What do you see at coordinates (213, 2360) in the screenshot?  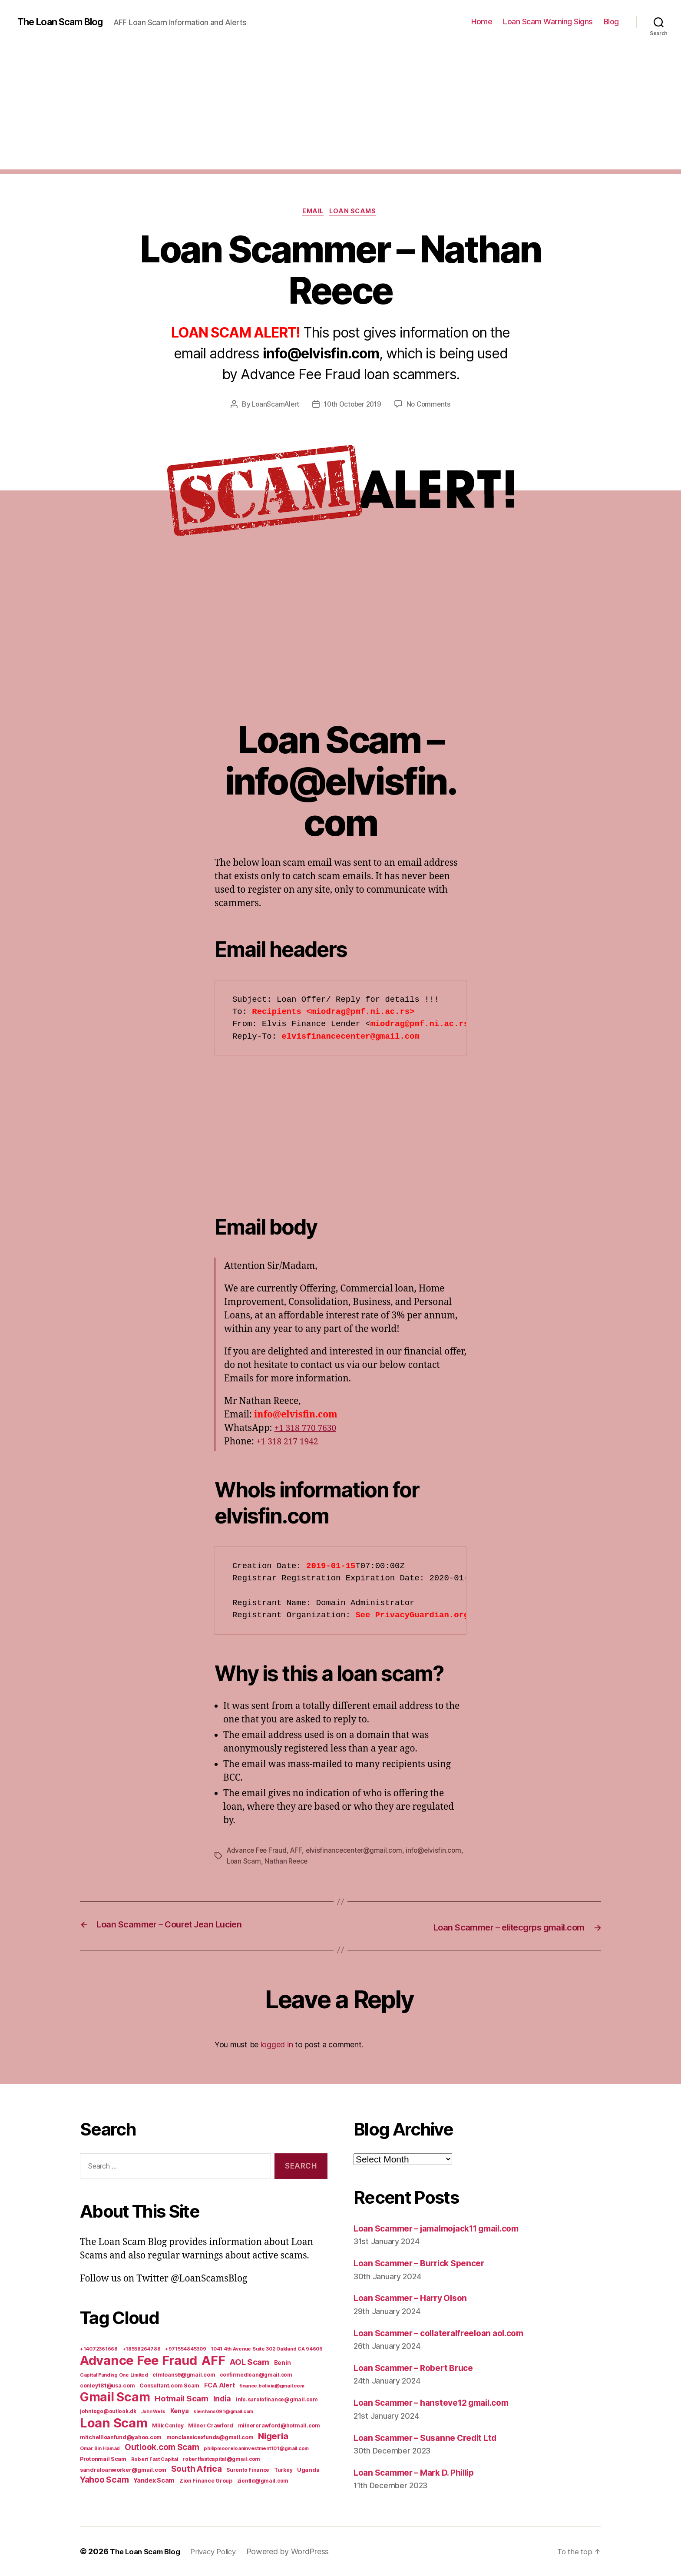 I see `AFF [AFF (1,542 items)]` at bounding box center [213, 2360].